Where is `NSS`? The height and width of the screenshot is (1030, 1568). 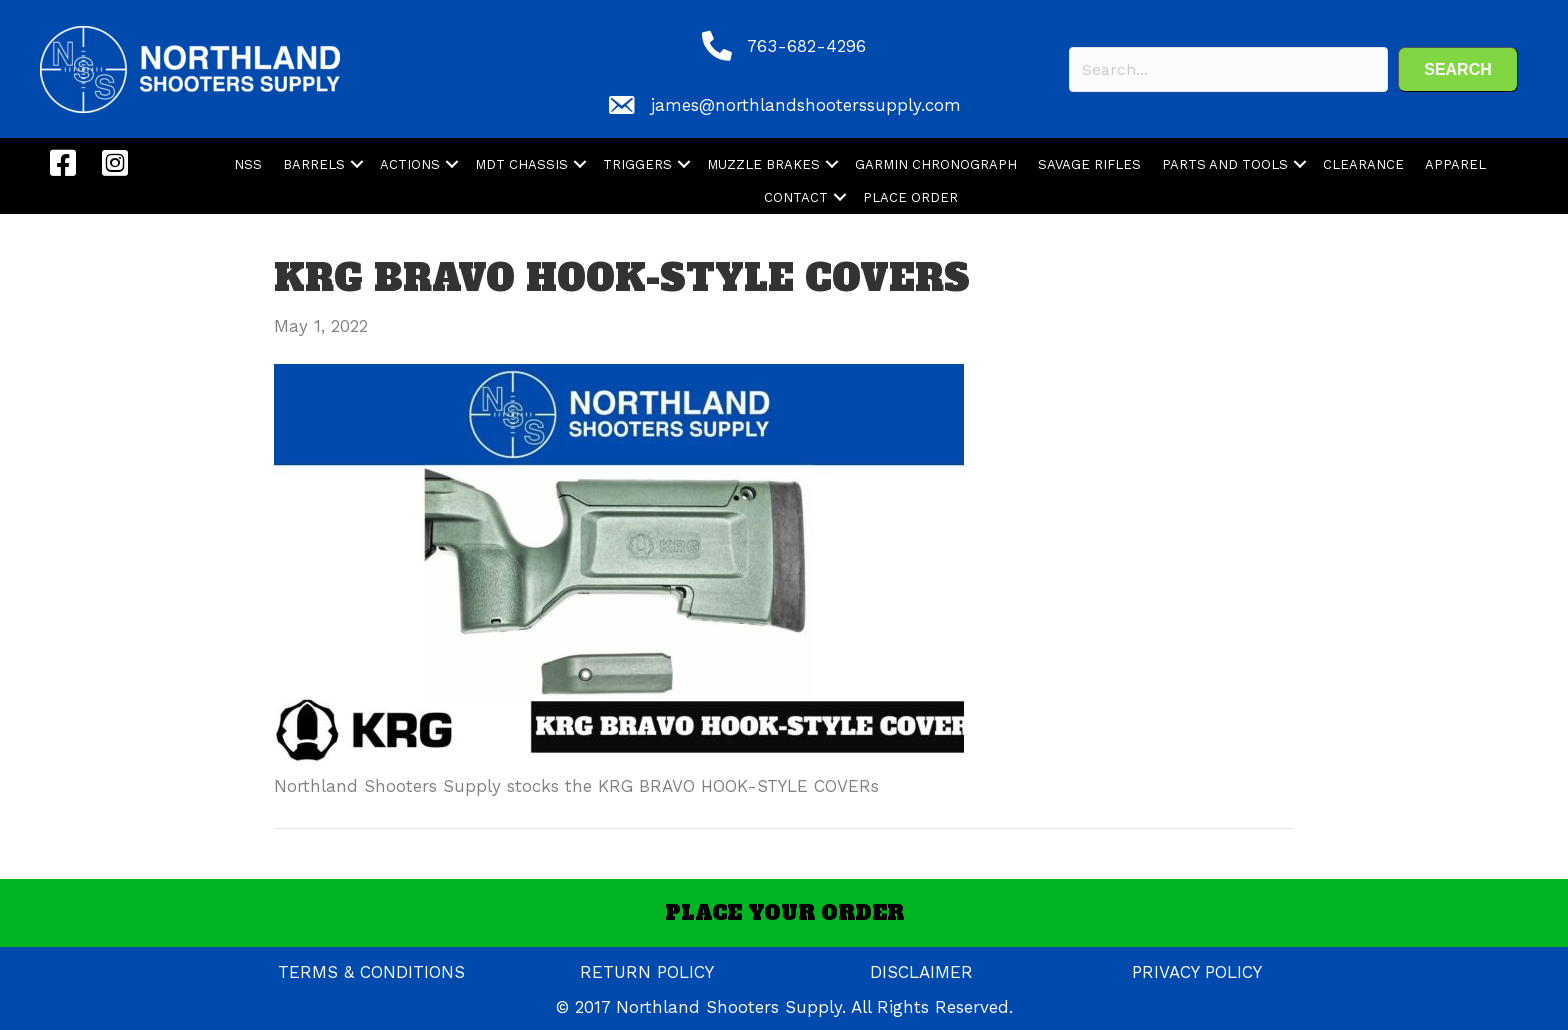 NSS is located at coordinates (248, 164).